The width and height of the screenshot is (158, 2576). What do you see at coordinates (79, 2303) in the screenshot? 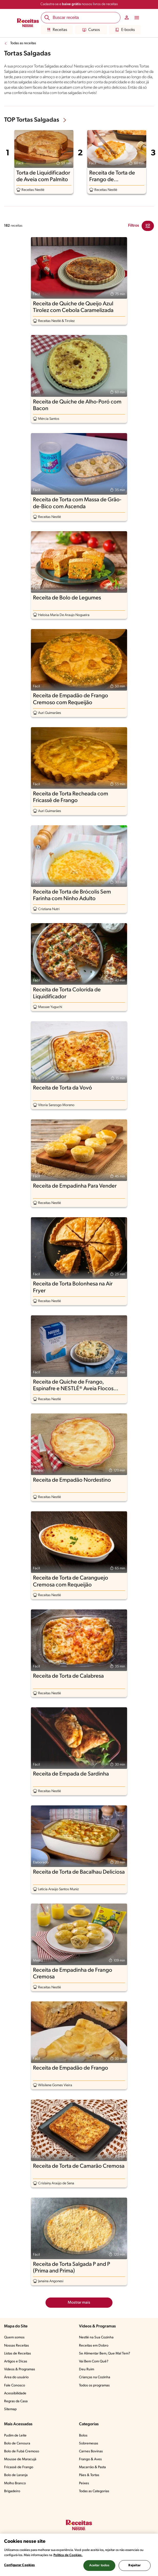
I see `Mostrar mais` at bounding box center [79, 2303].